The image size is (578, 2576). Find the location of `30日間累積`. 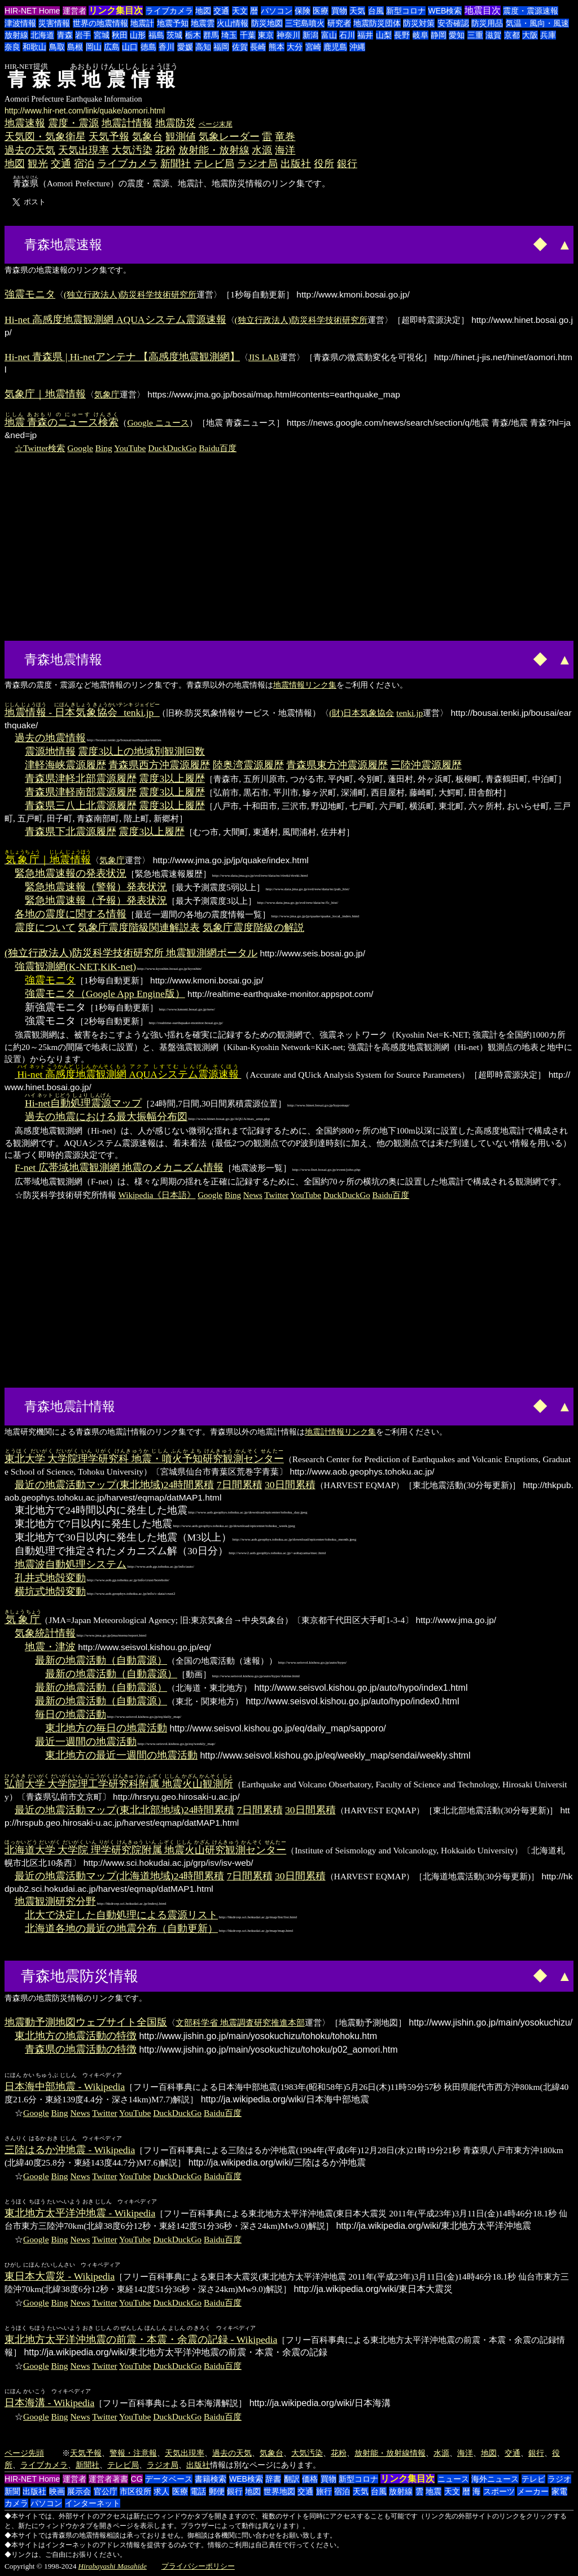

30日間累積 is located at coordinates (290, 1484).